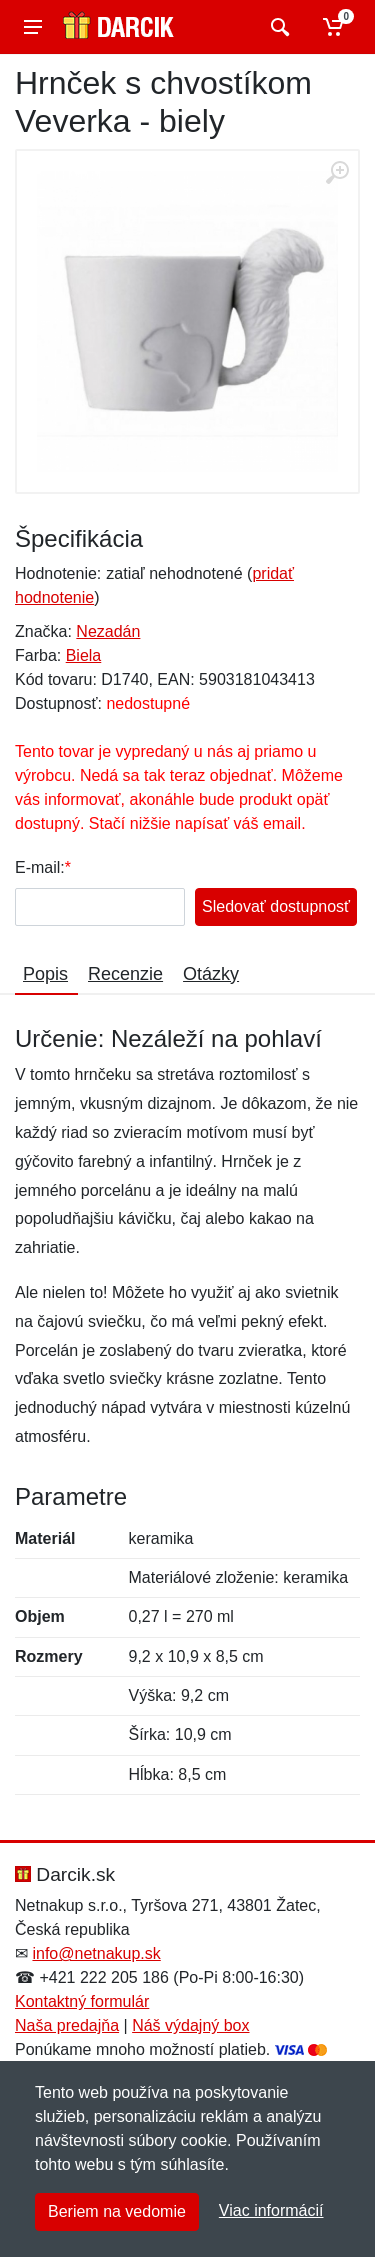 The image size is (375, 2257). Describe the element at coordinates (82, 2001) in the screenshot. I see `Kontaktný formulár` at that location.